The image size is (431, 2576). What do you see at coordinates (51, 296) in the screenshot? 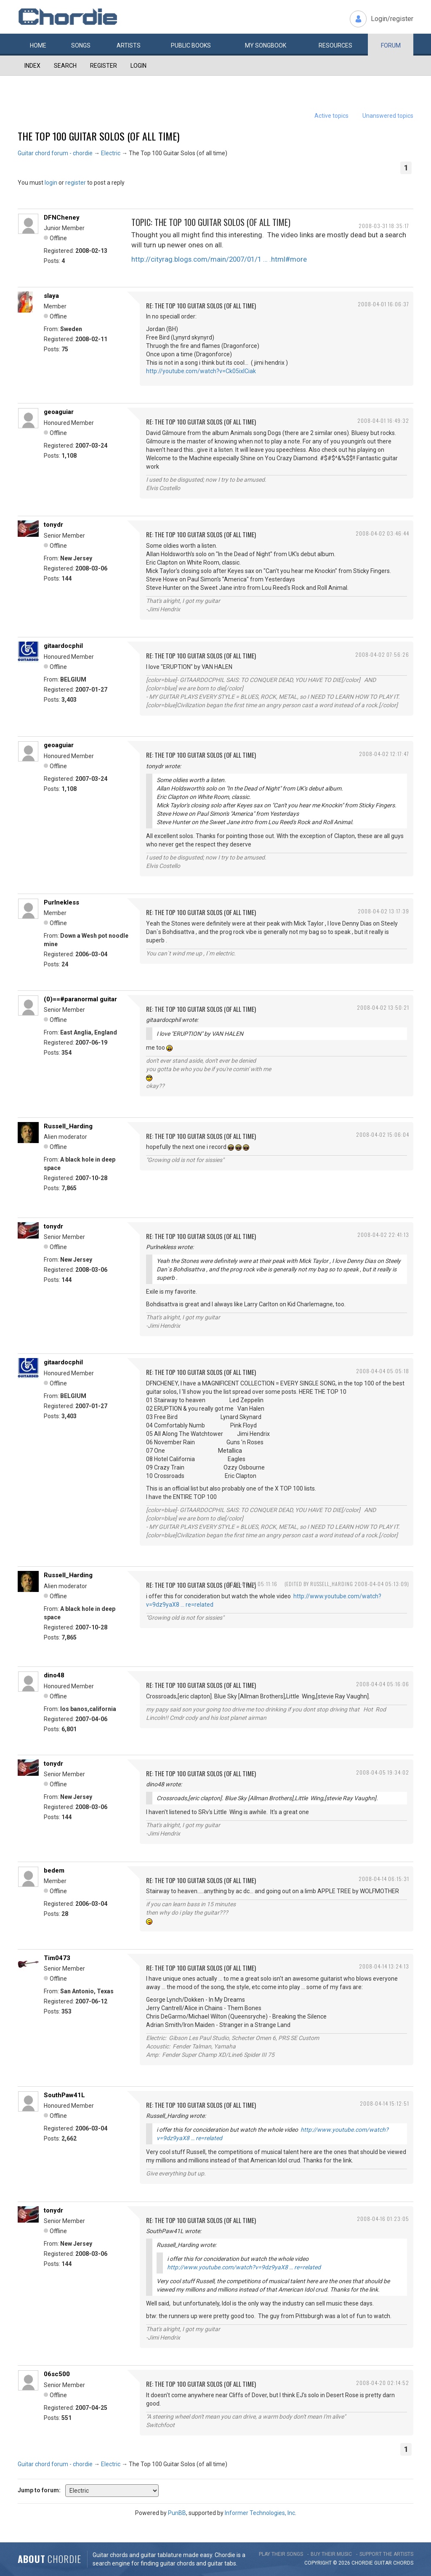
I see `slaya` at bounding box center [51, 296].